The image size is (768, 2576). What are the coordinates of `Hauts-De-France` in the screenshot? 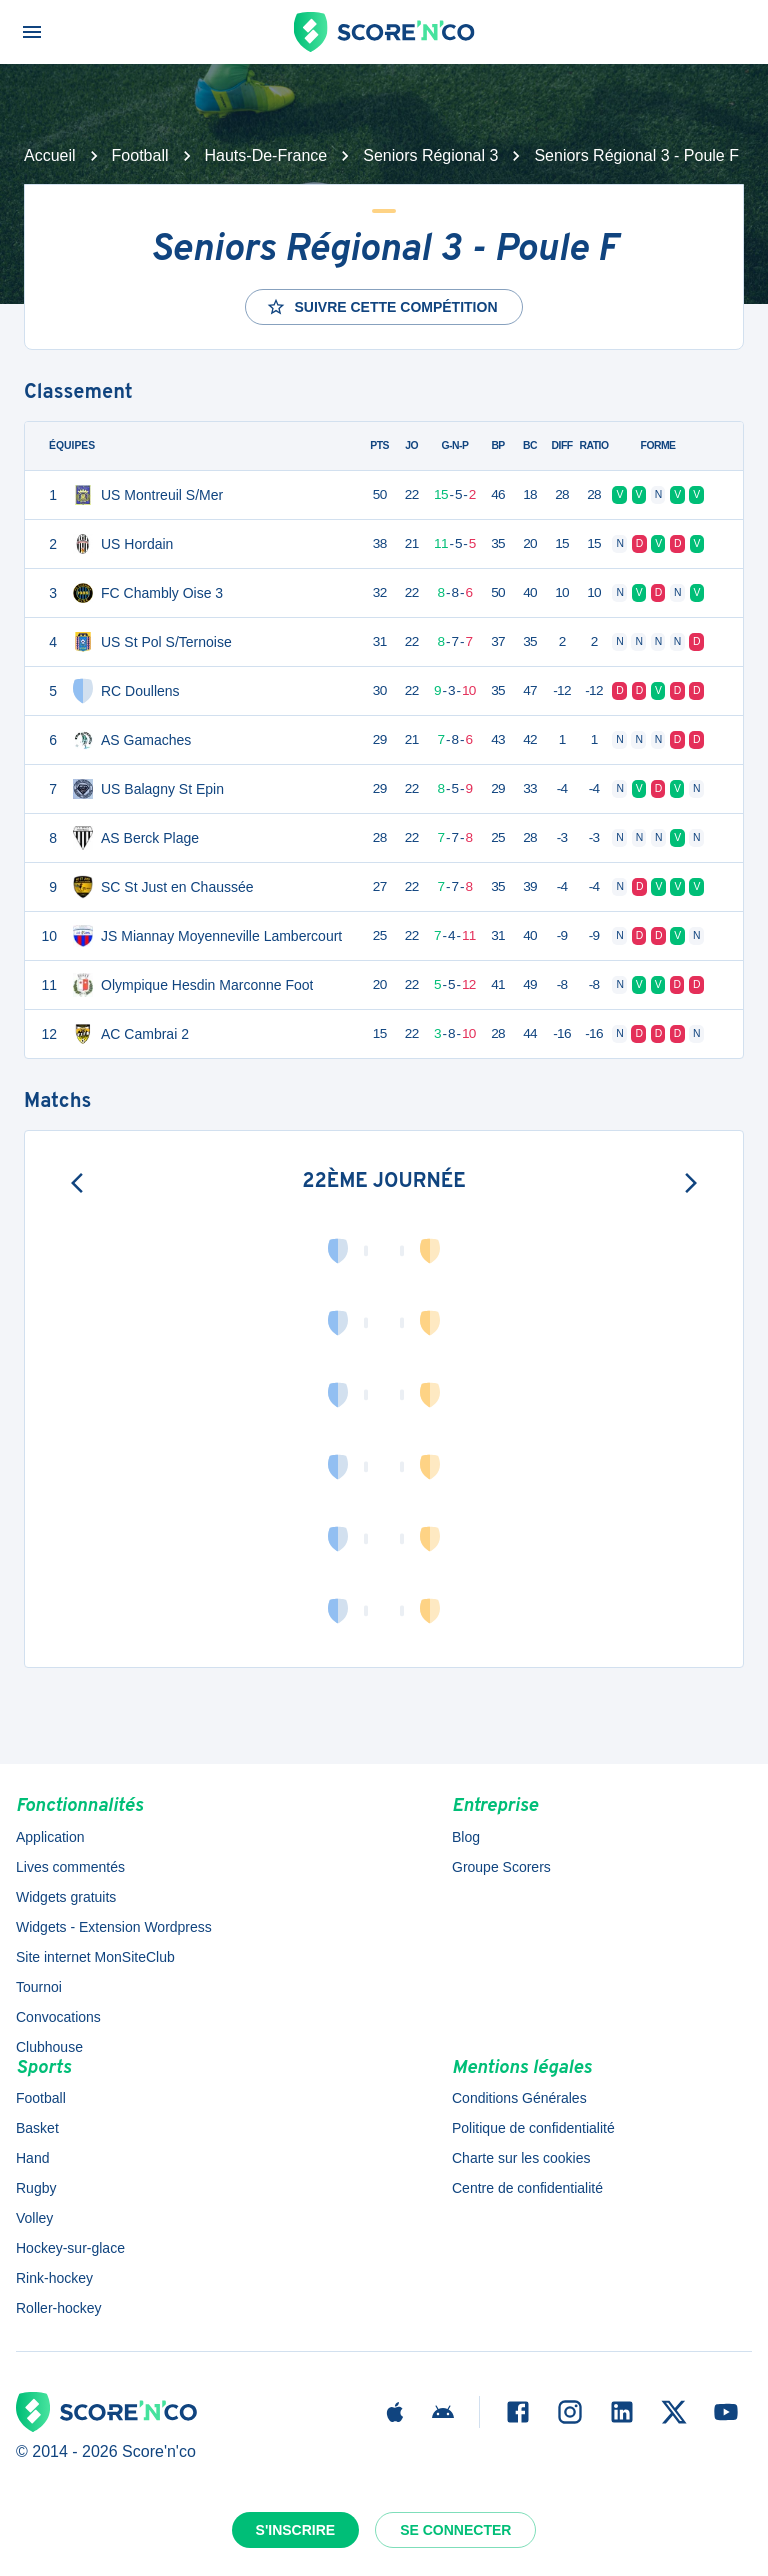 It's located at (266, 155).